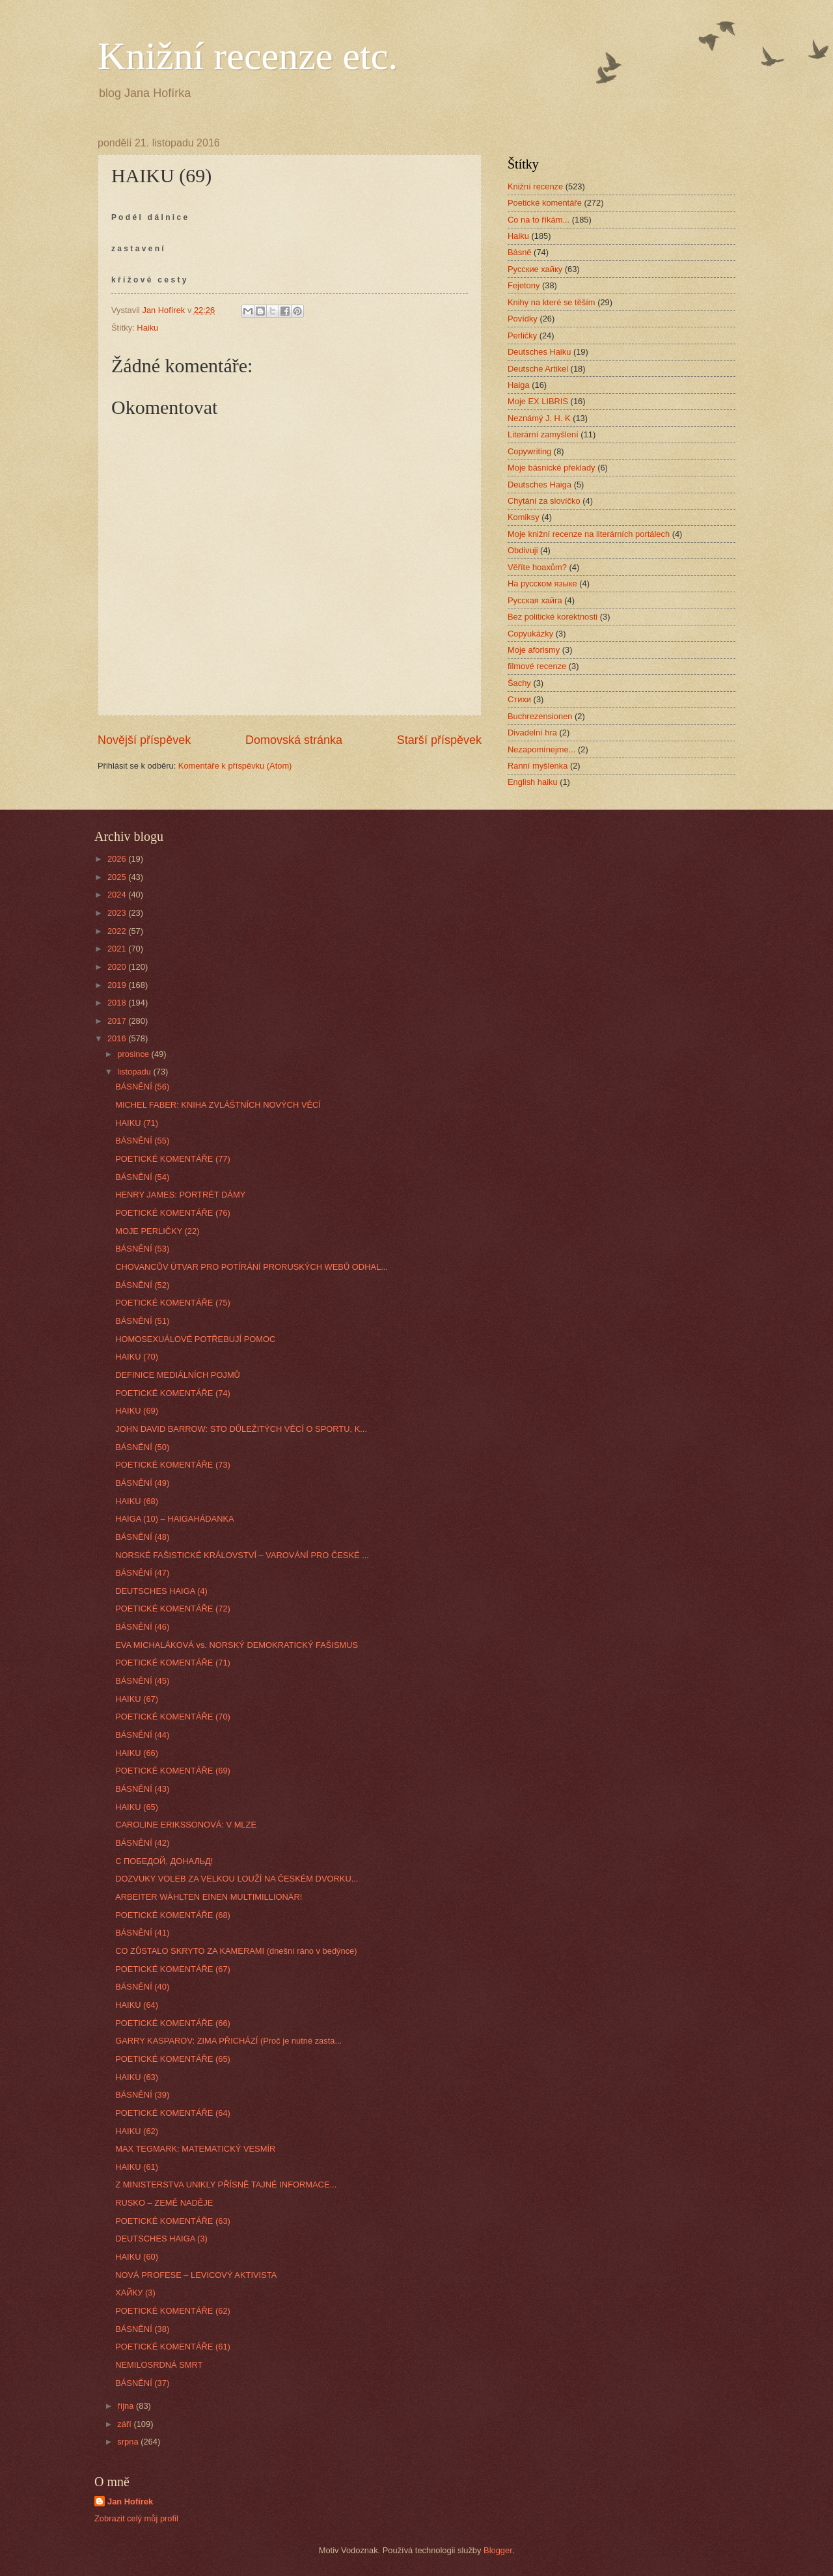 The width and height of the screenshot is (833, 2576). I want to click on BÁSNĚNÍ (51), so click(142, 1321).